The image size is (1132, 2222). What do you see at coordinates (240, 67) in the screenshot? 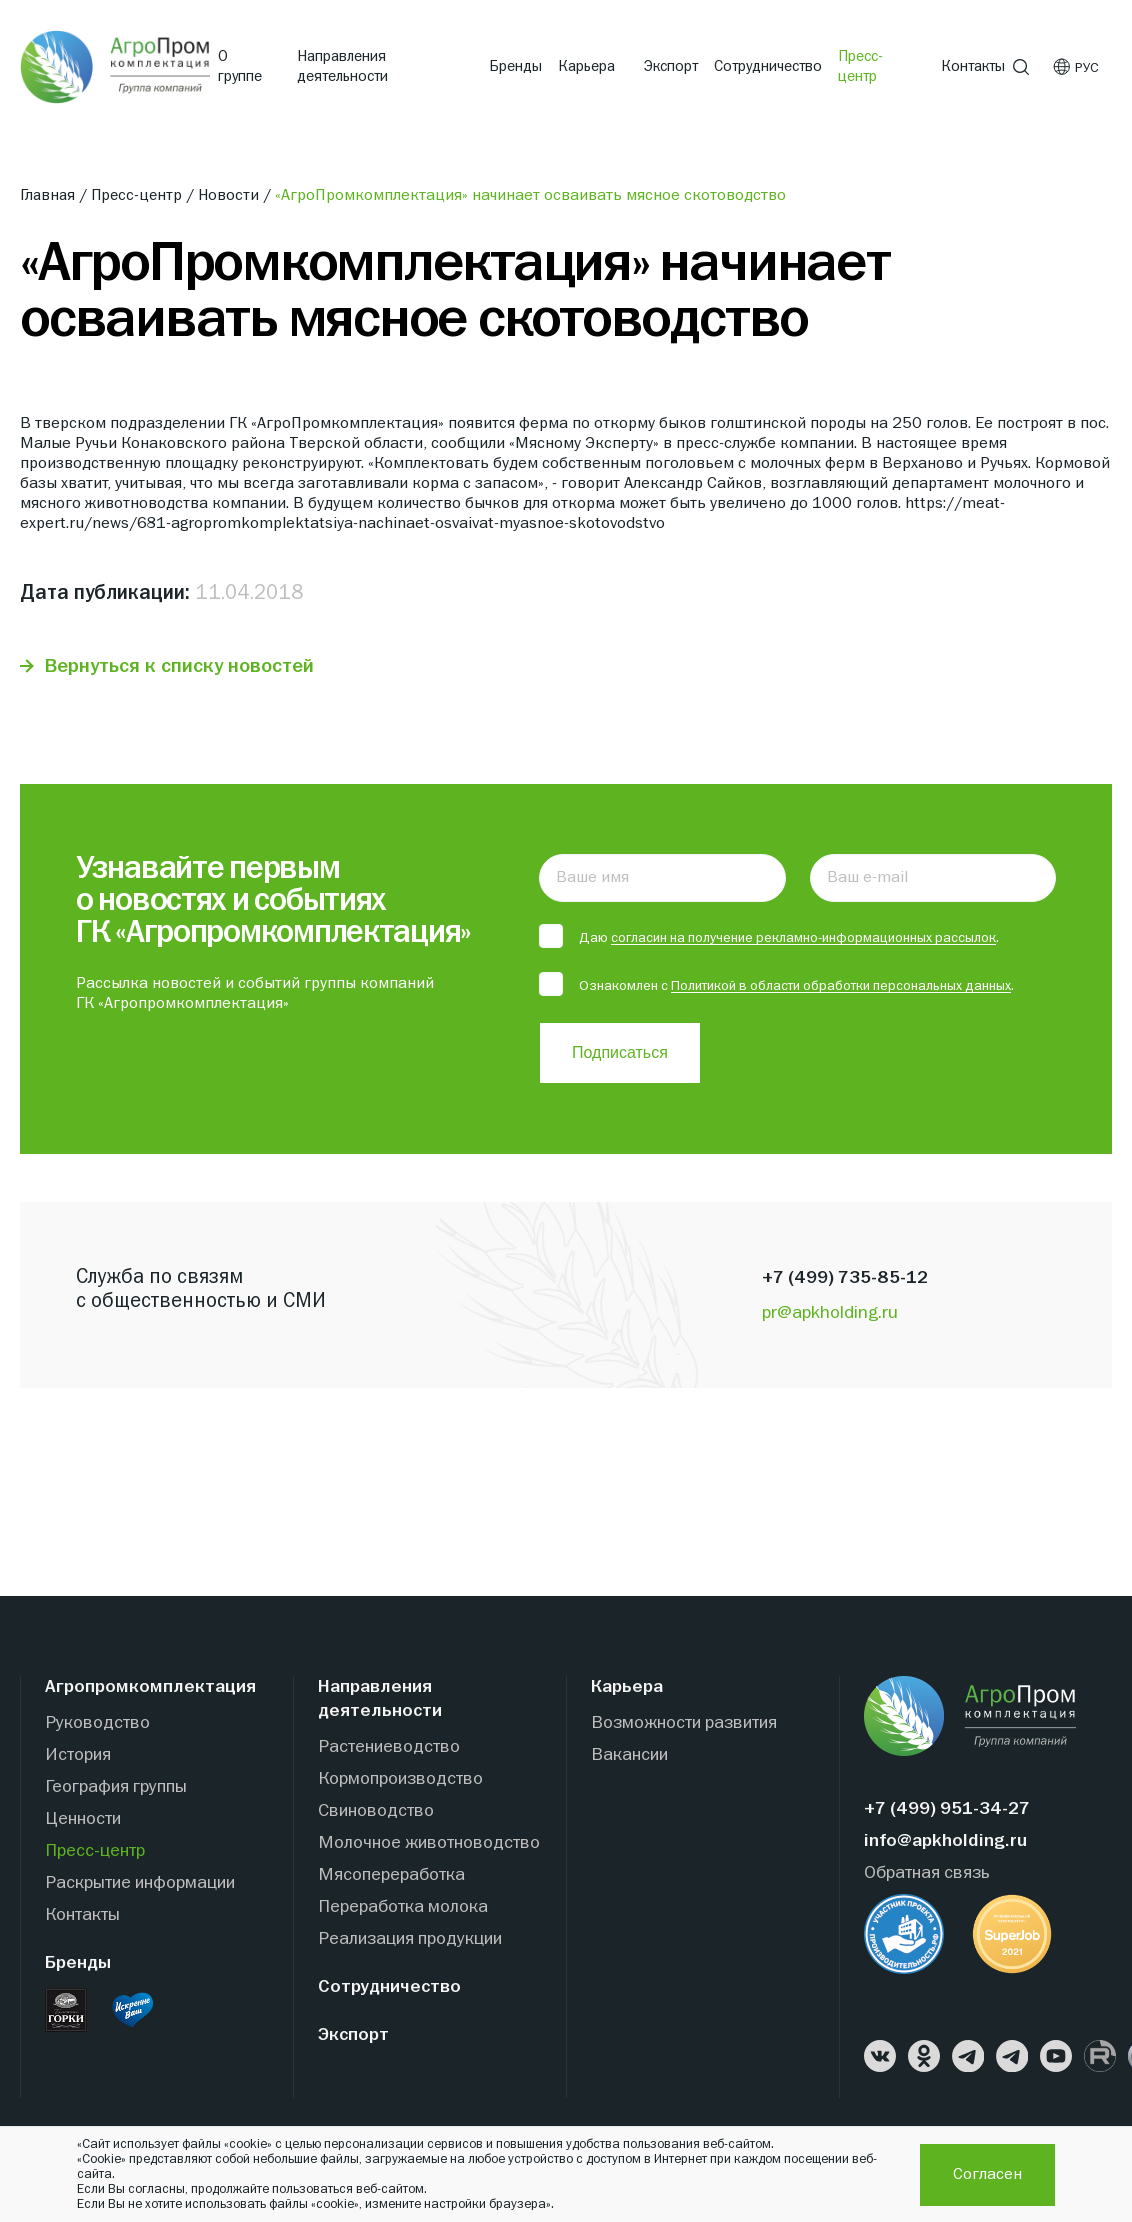
I see `О группе` at bounding box center [240, 67].